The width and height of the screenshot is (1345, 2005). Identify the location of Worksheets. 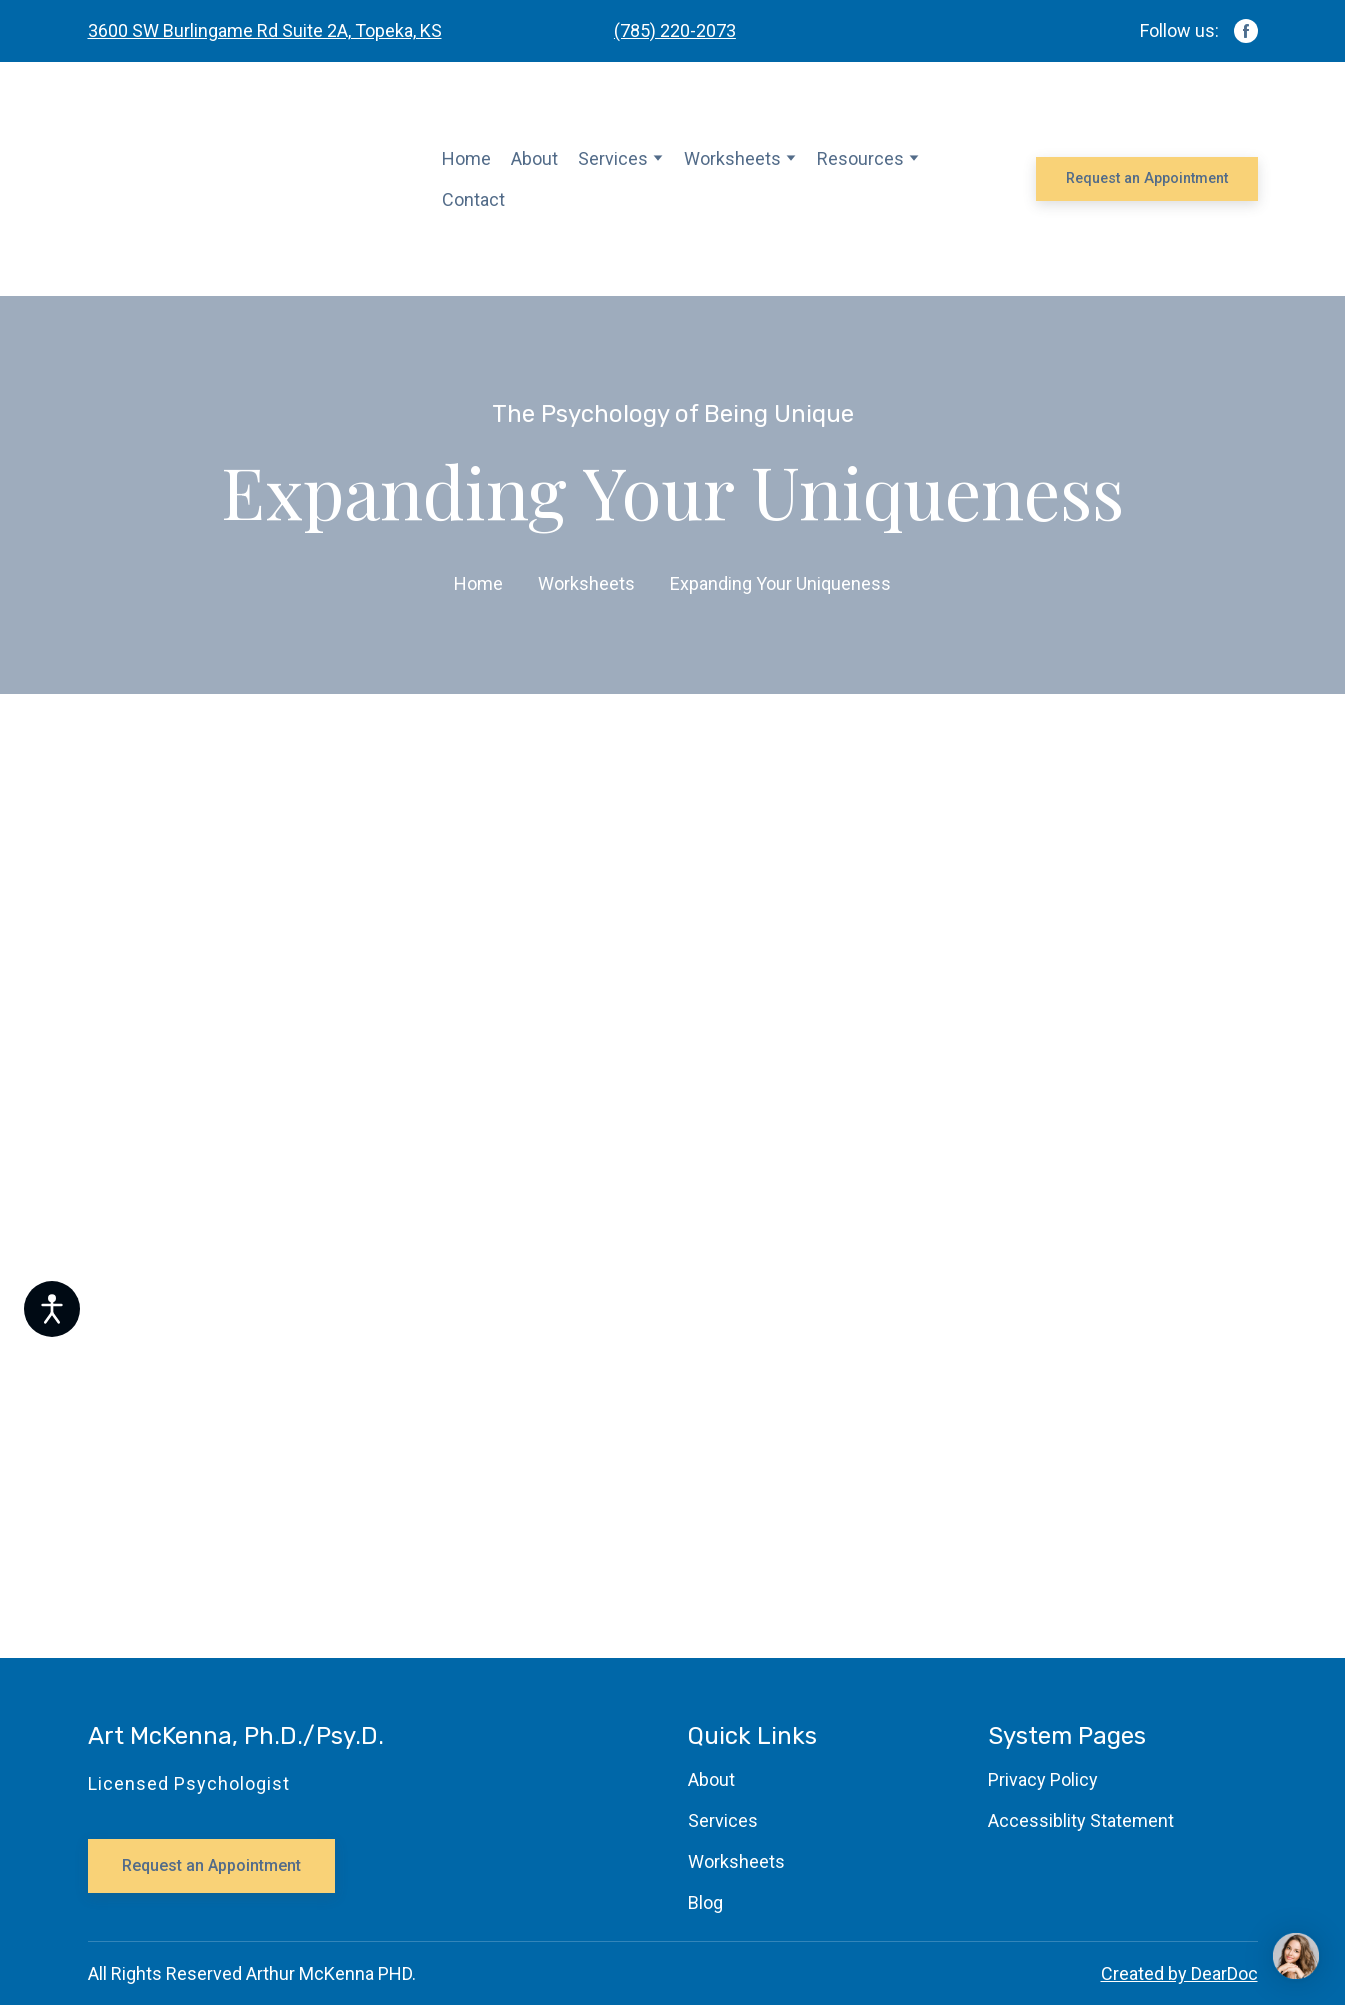
(732, 158).